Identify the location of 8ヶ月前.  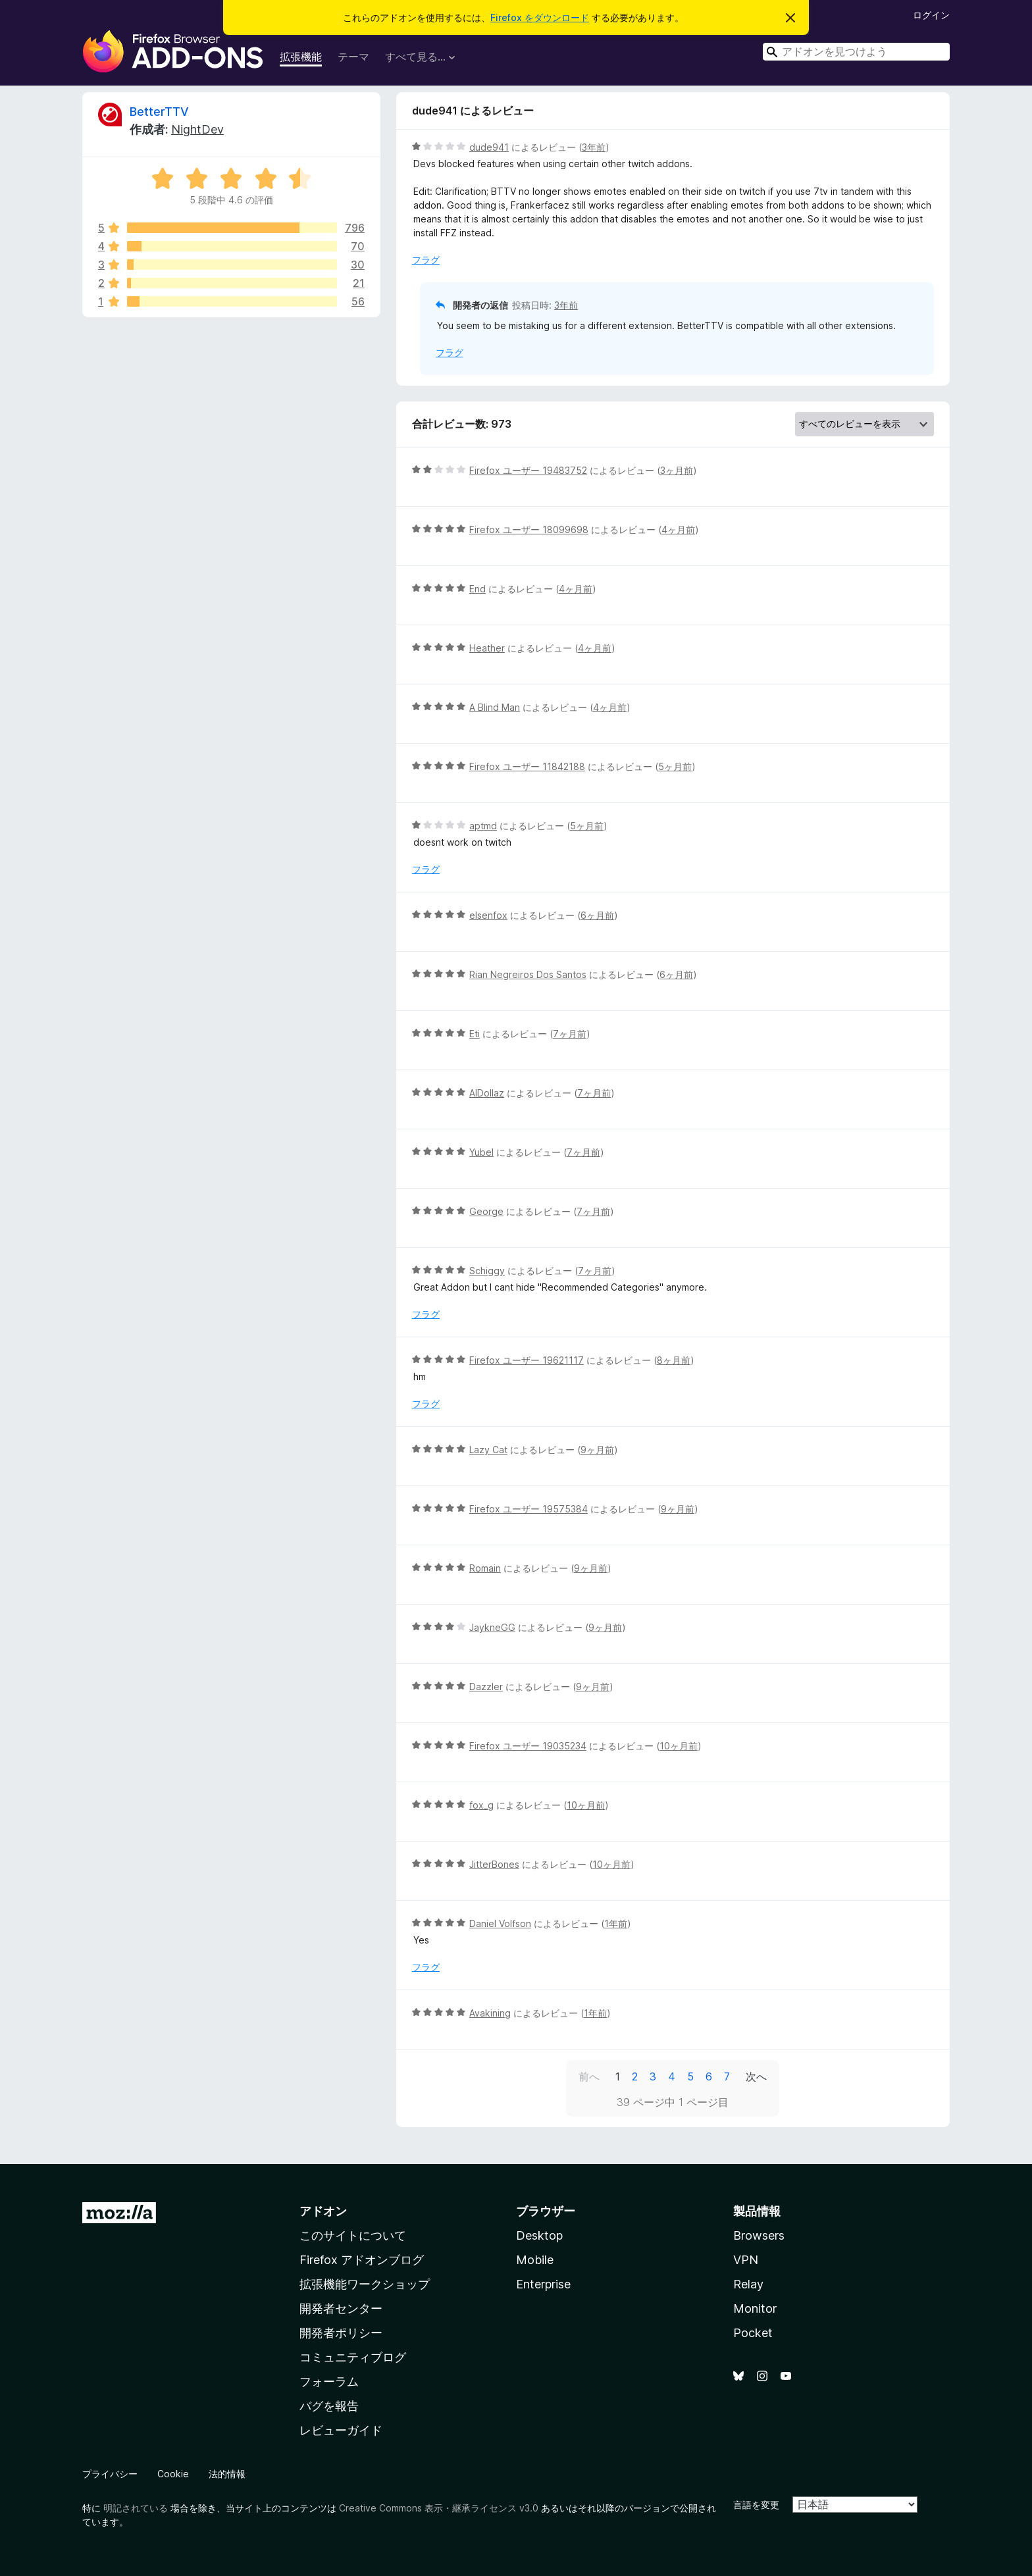
(673, 1360).